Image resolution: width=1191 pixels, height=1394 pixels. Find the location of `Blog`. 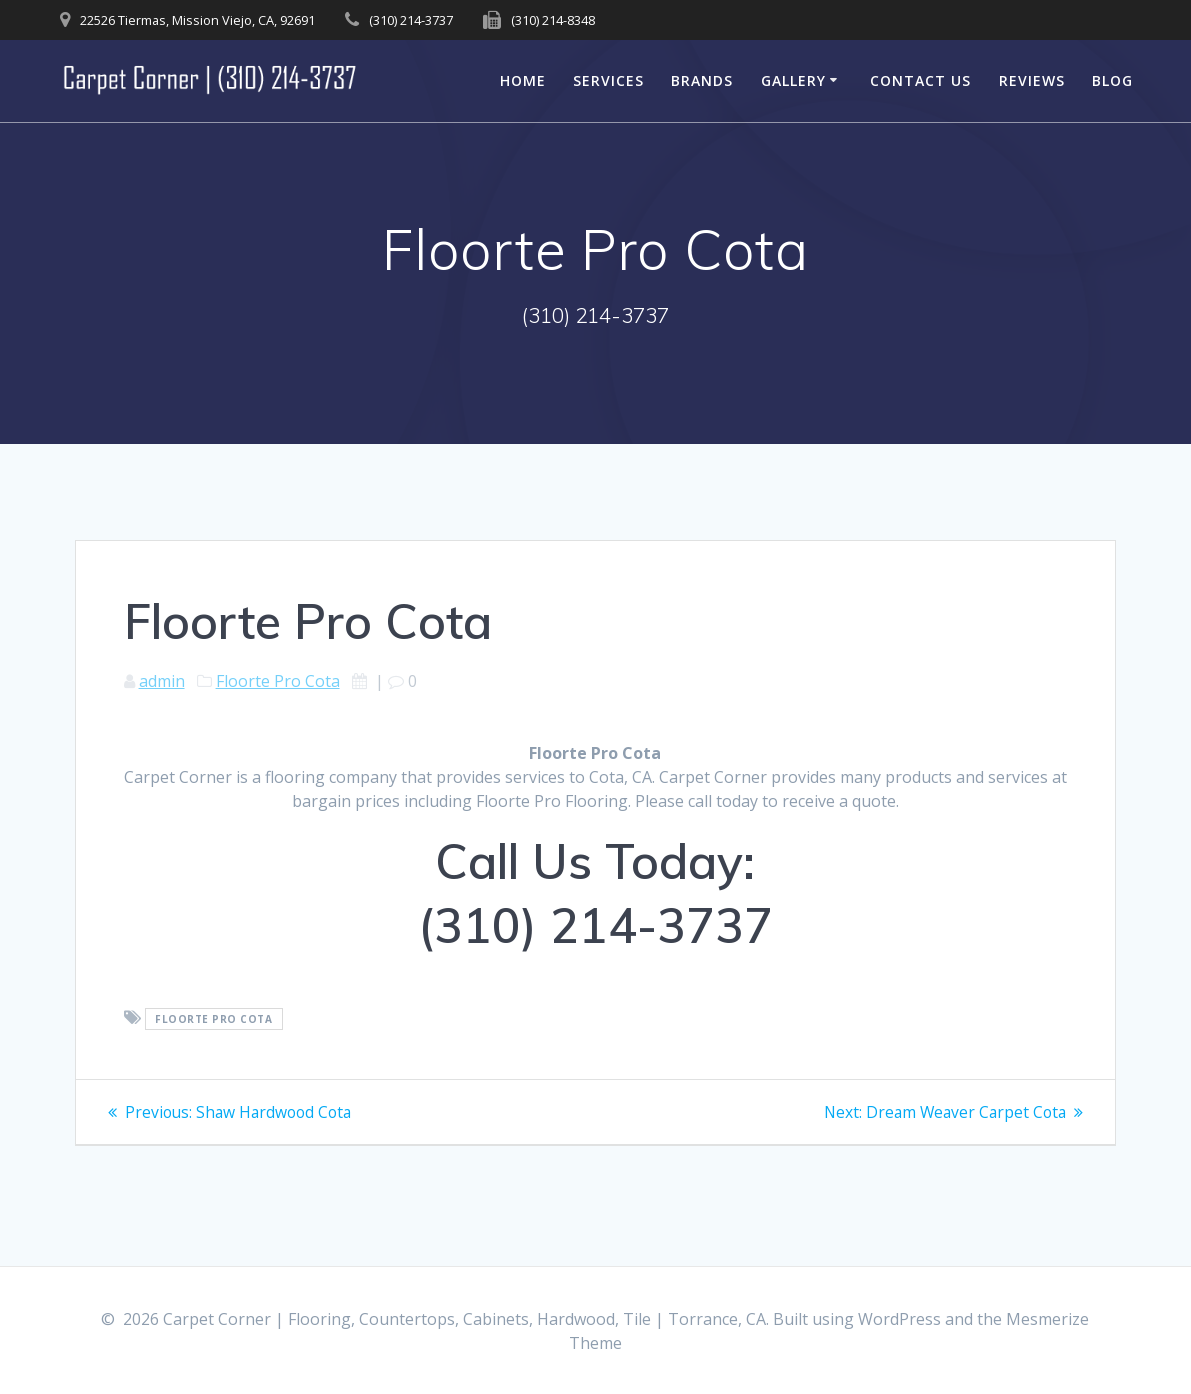

Blog is located at coordinates (1112, 80).